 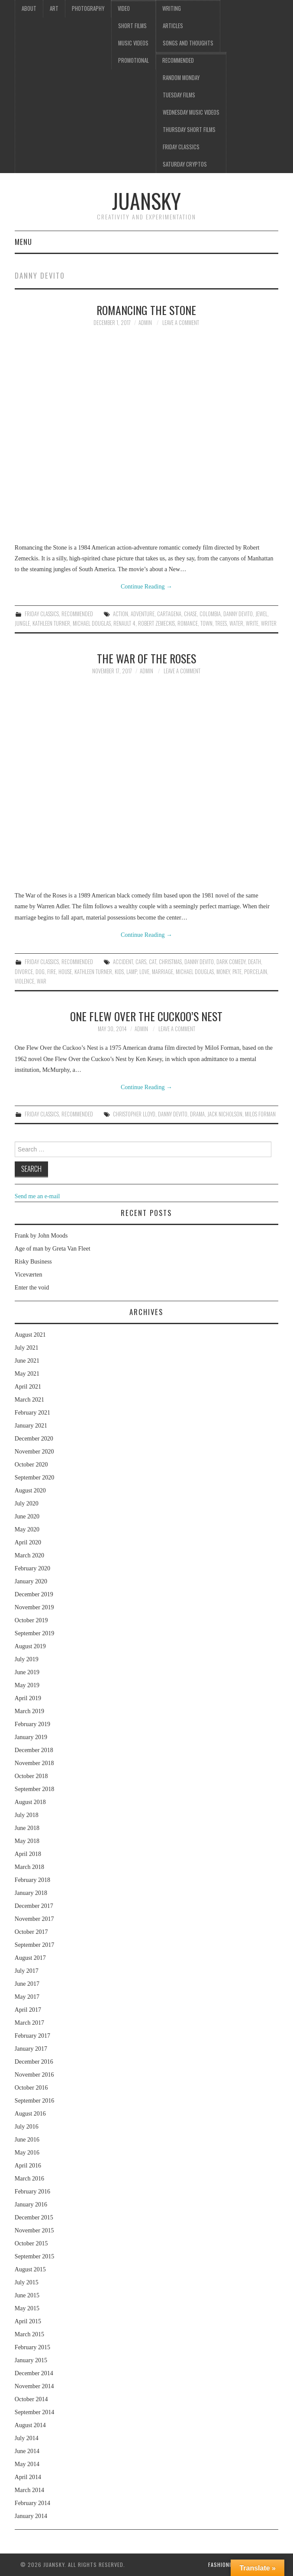 What do you see at coordinates (27, 1516) in the screenshot?
I see `June 2020` at bounding box center [27, 1516].